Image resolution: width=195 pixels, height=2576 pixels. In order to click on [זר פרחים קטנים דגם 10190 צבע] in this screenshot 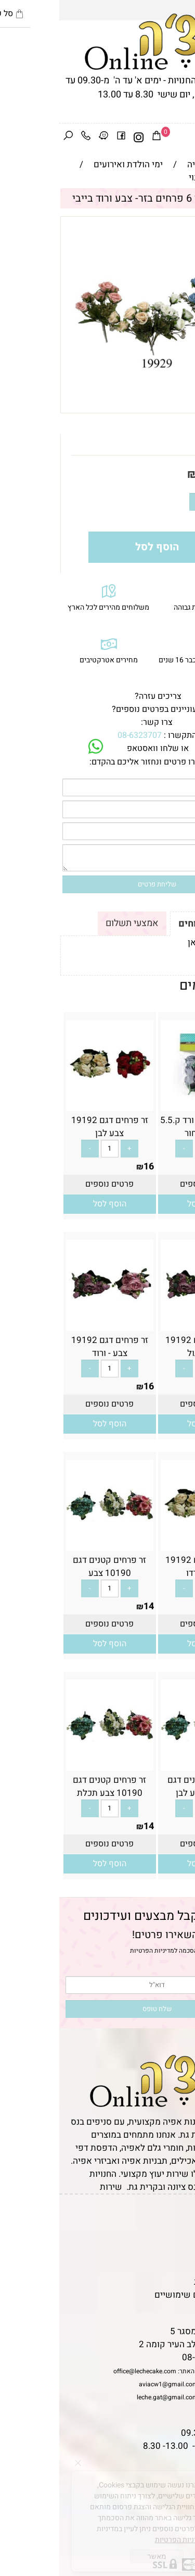, I will do `click(50, 1543)`.